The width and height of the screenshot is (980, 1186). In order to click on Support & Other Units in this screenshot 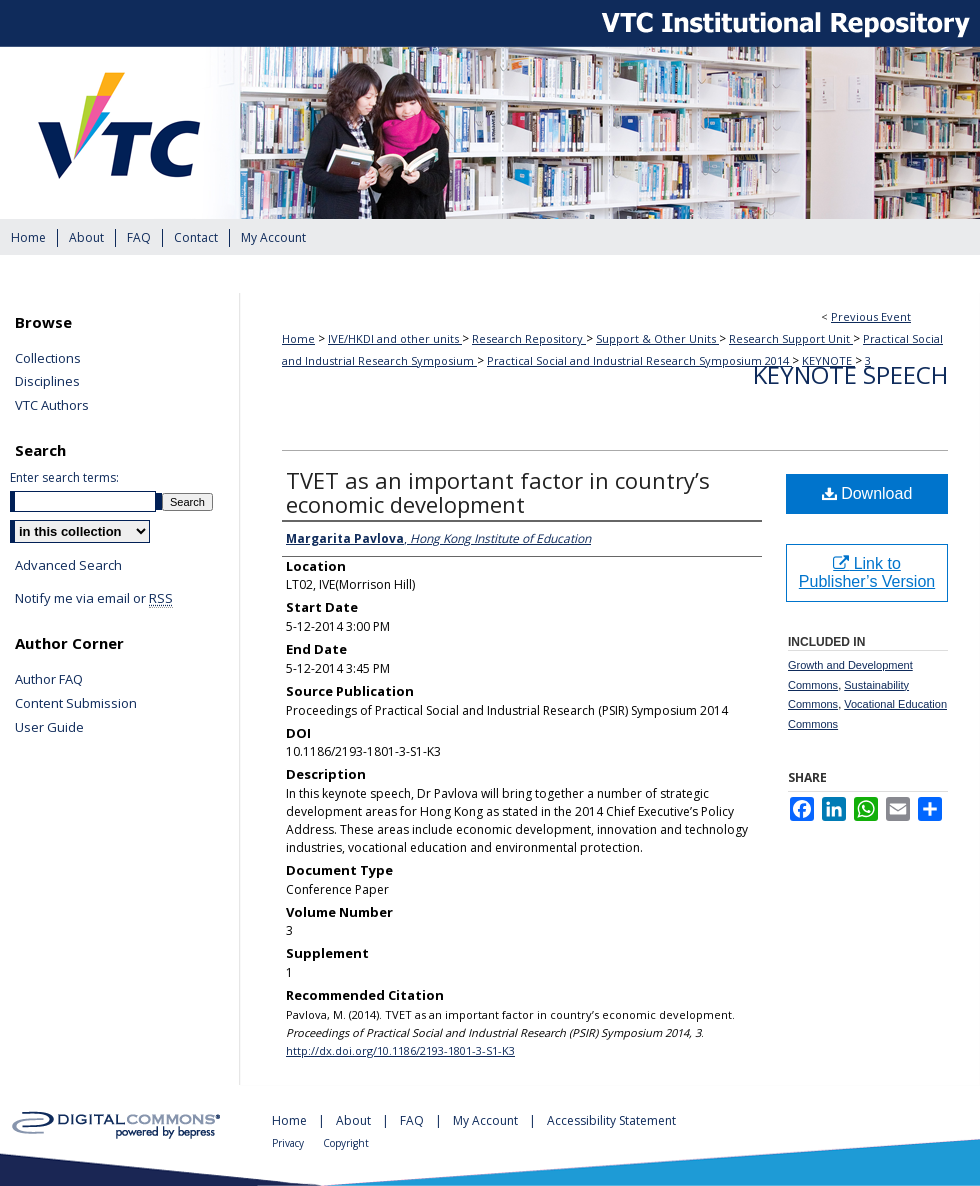, I will do `click(657, 338)`.